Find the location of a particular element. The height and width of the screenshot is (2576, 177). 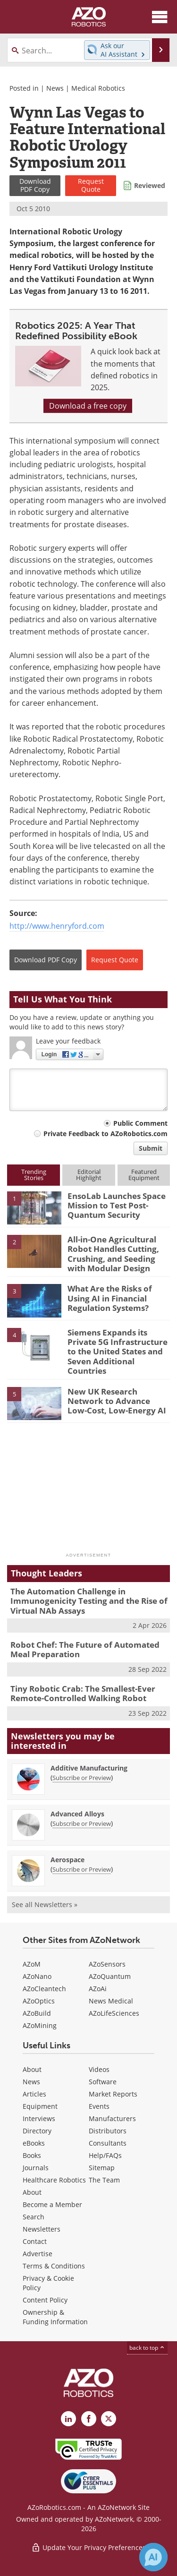

What Are the Risks of Using AI in Financial Regulation Systems? is located at coordinates (109, 1298).